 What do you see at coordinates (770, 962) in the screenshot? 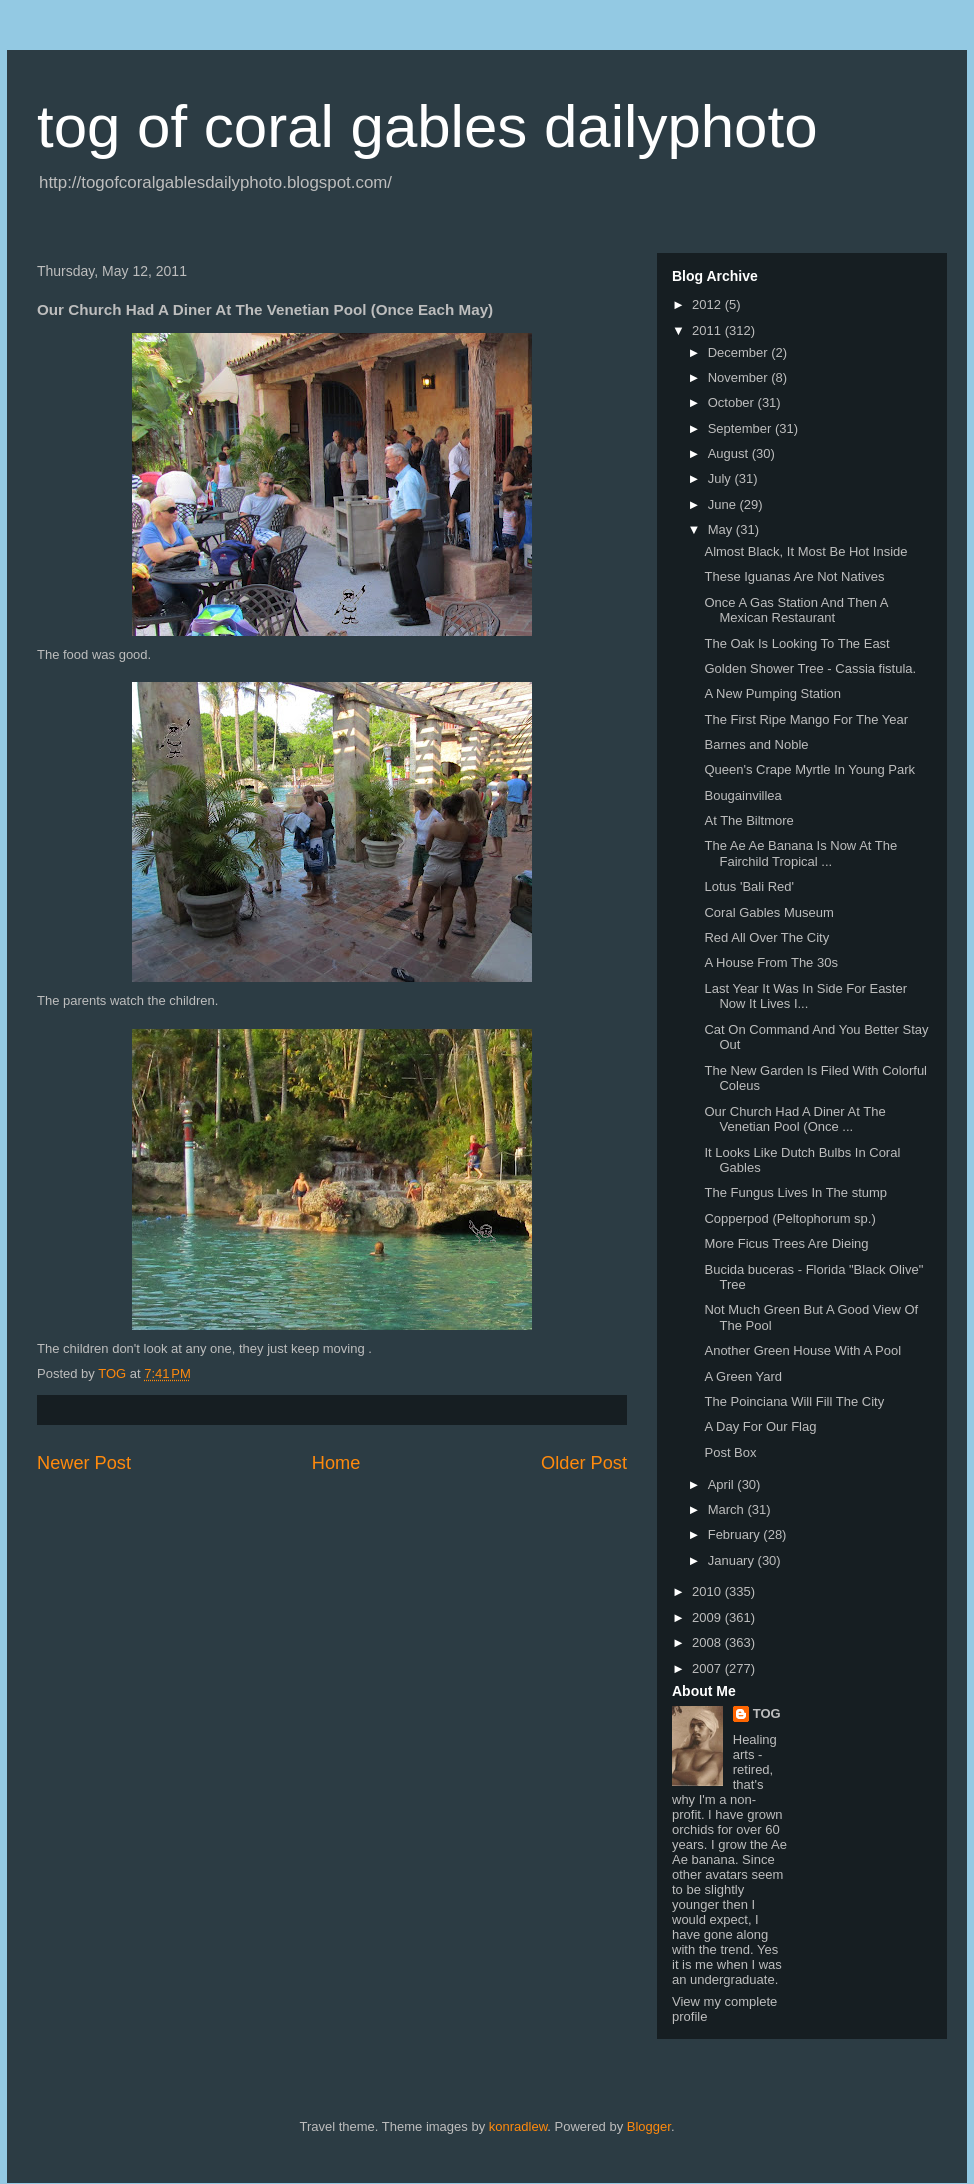
I see `A House From The 30s` at bounding box center [770, 962].